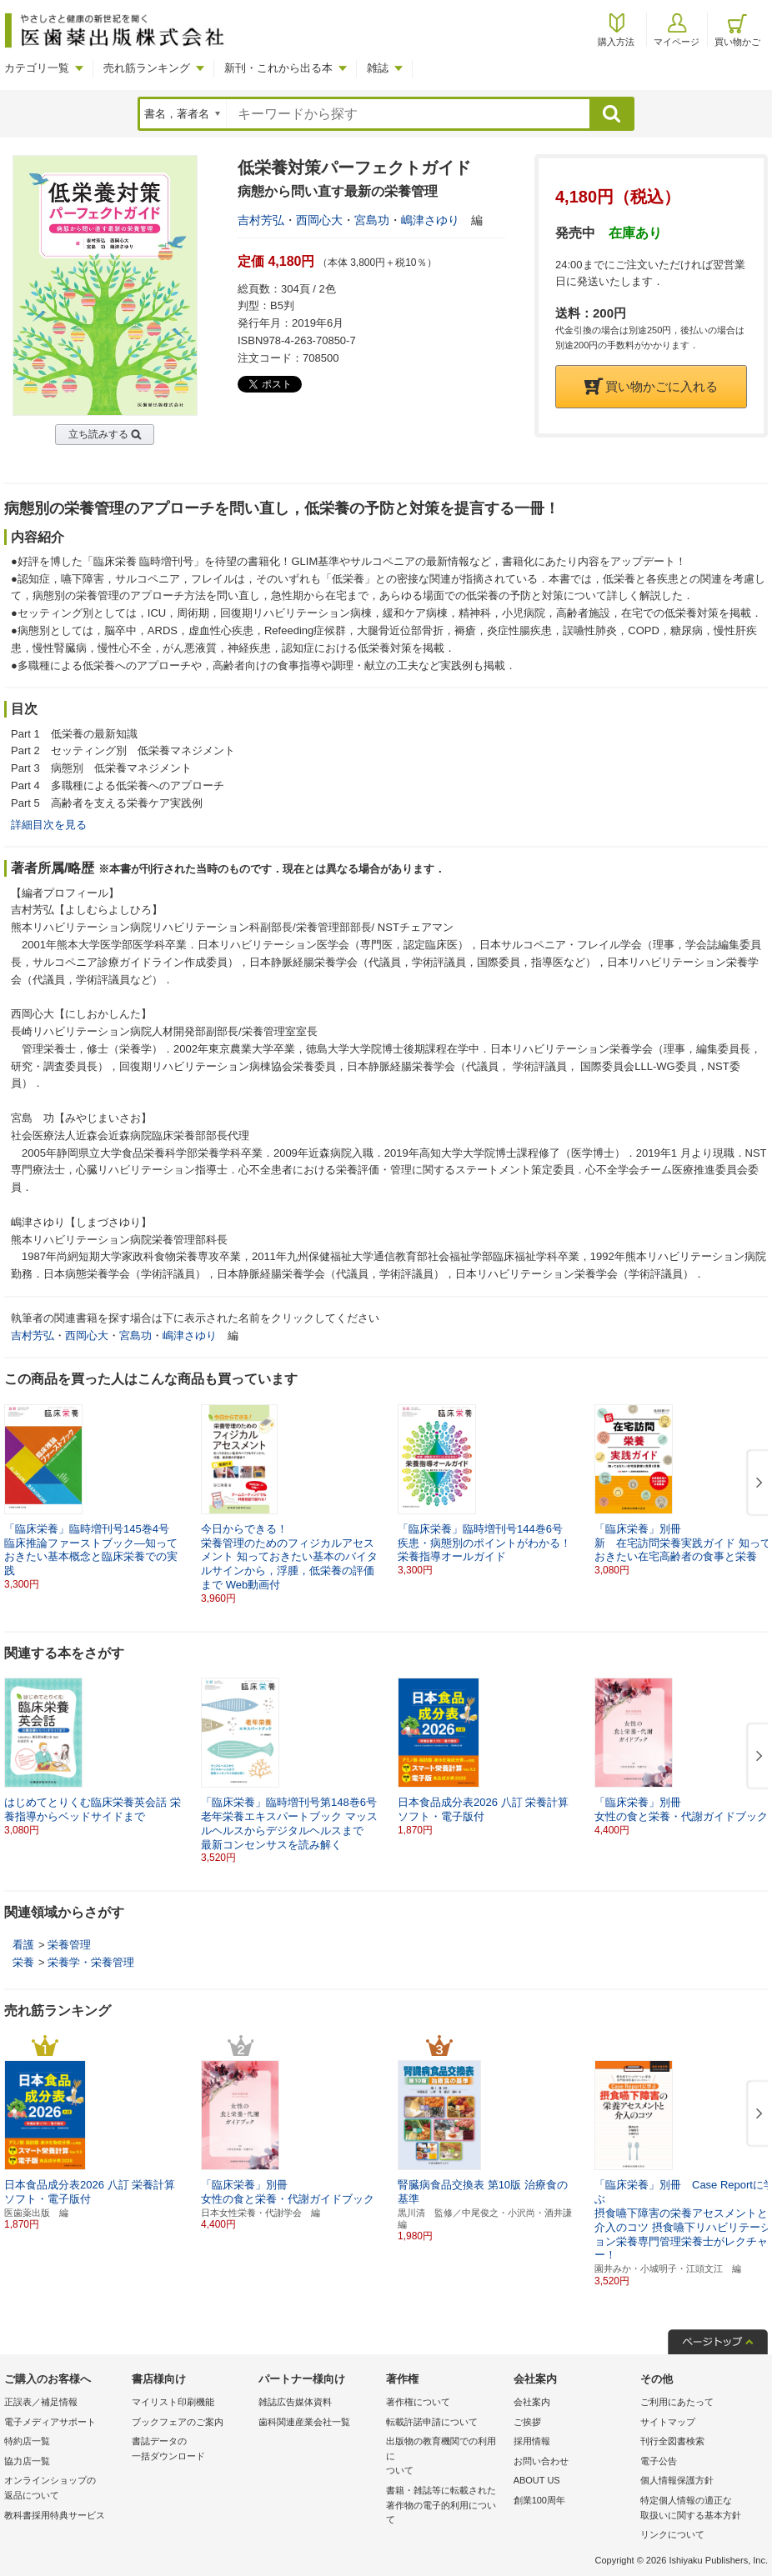 Image resolution: width=772 pixels, height=2576 pixels. I want to click on 書誌データの, so click(191, 2449).